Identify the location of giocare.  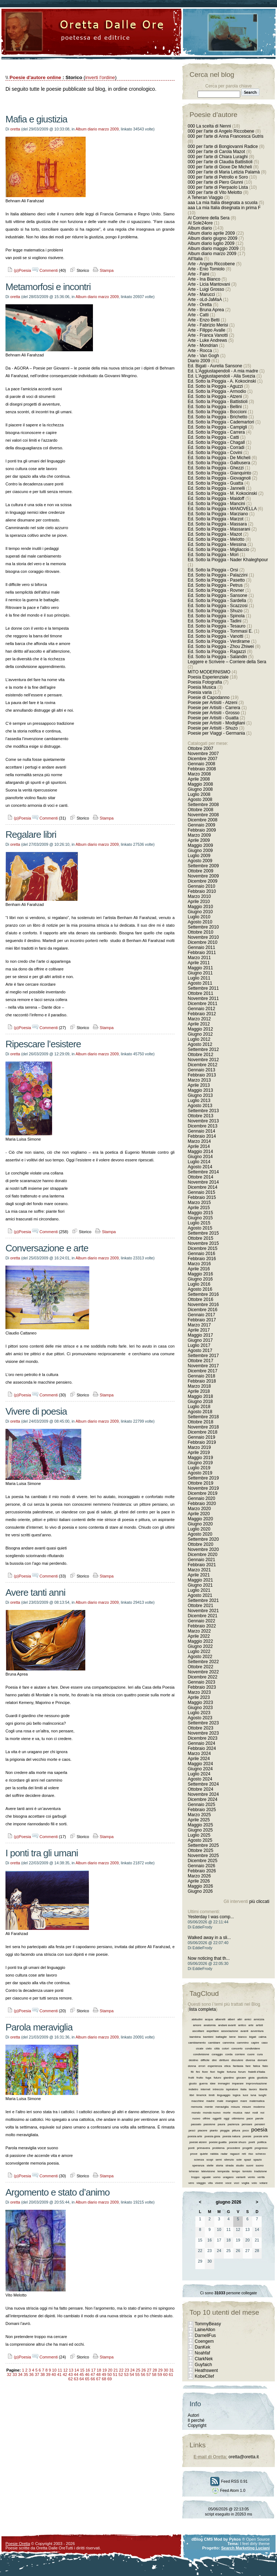
(241, 2077).